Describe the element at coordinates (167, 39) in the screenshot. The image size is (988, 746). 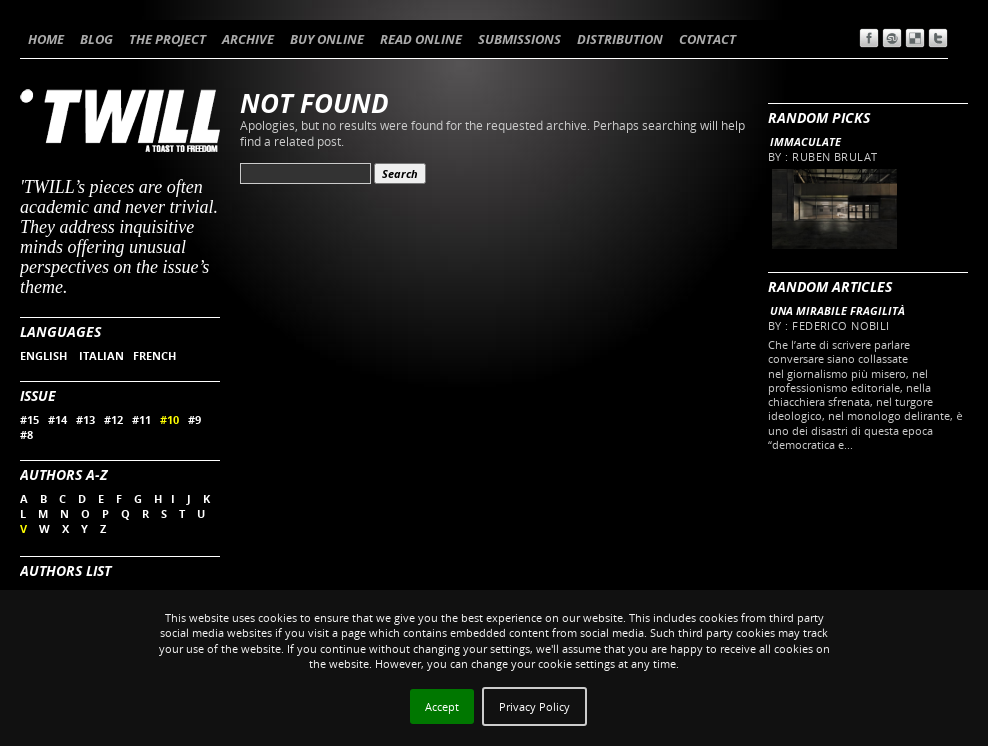
I see `THE PROJECT` at that location.